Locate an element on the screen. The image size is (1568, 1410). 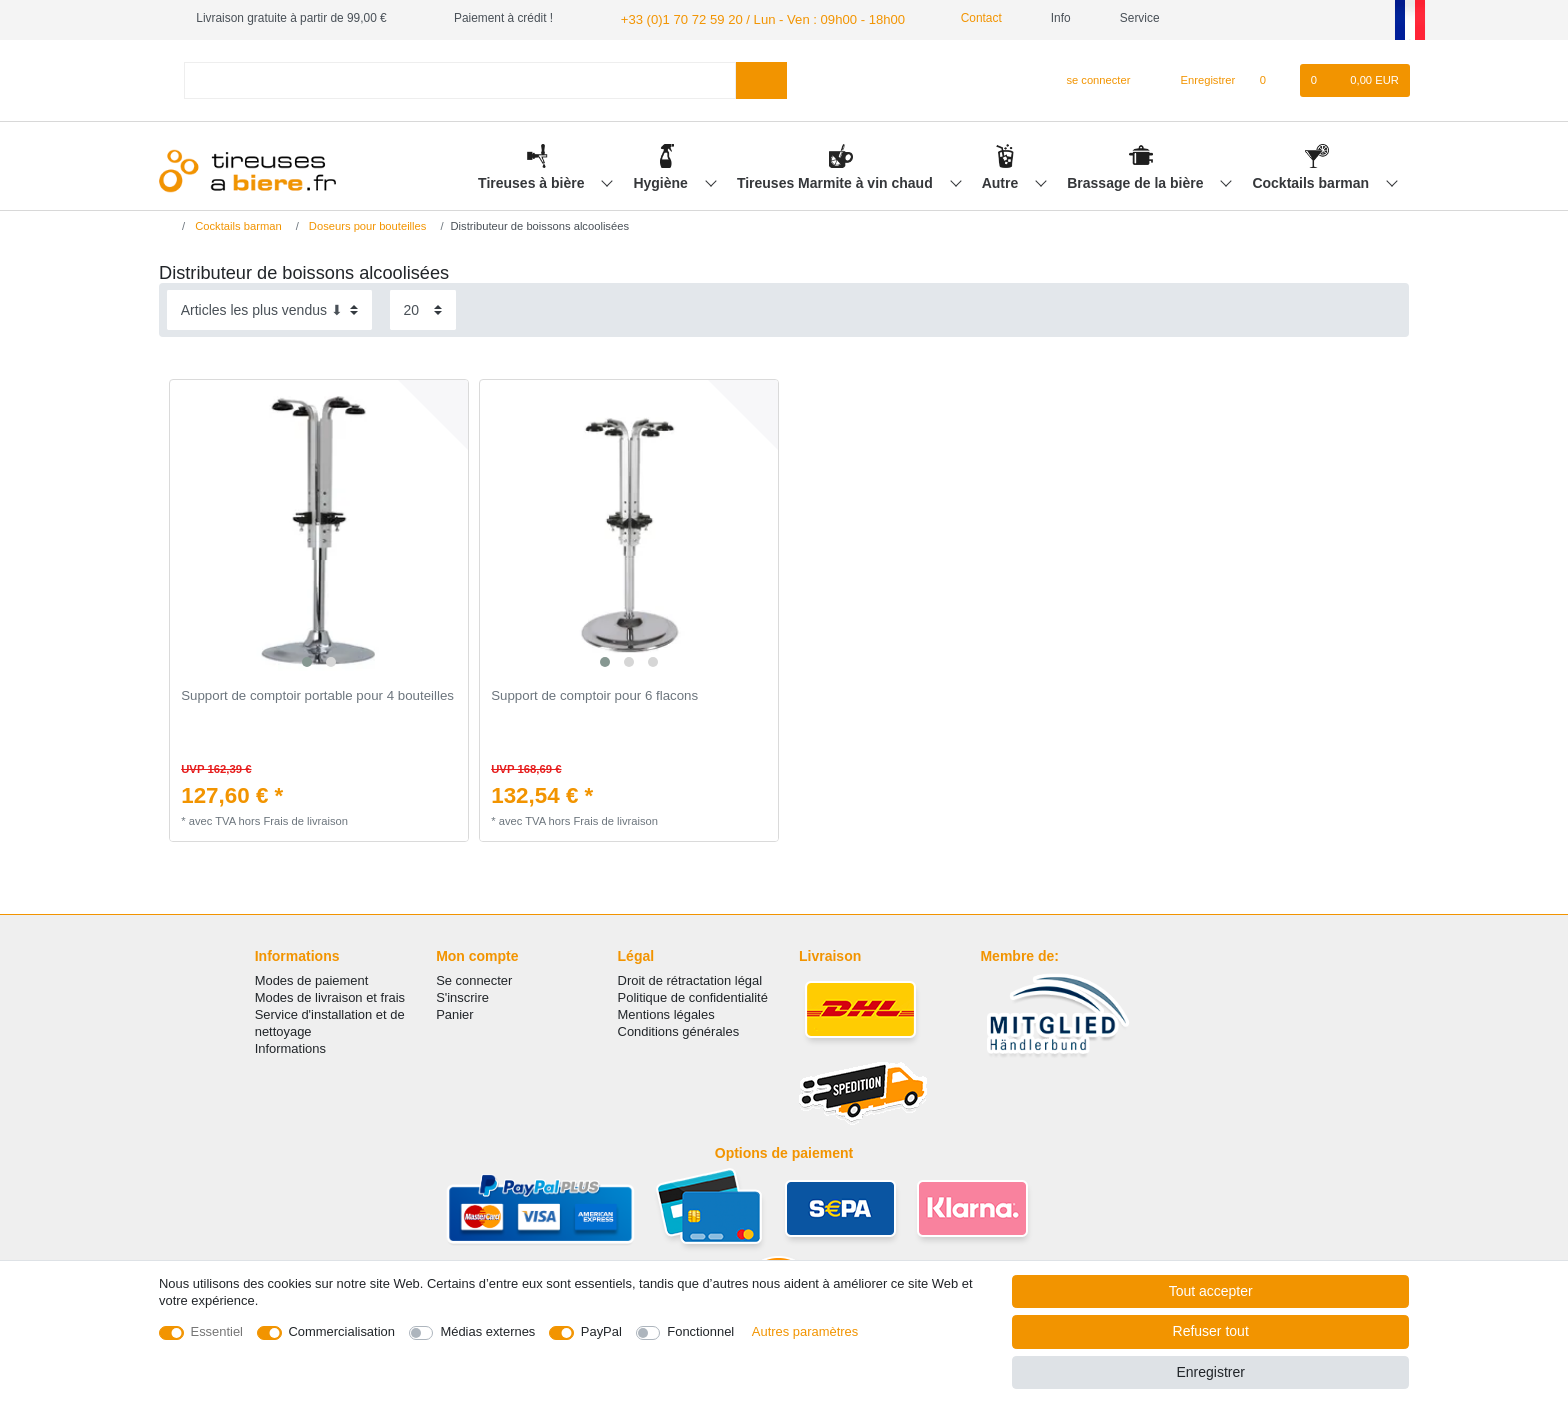
[Enregistrer] is located at coordinates (1197, 79).